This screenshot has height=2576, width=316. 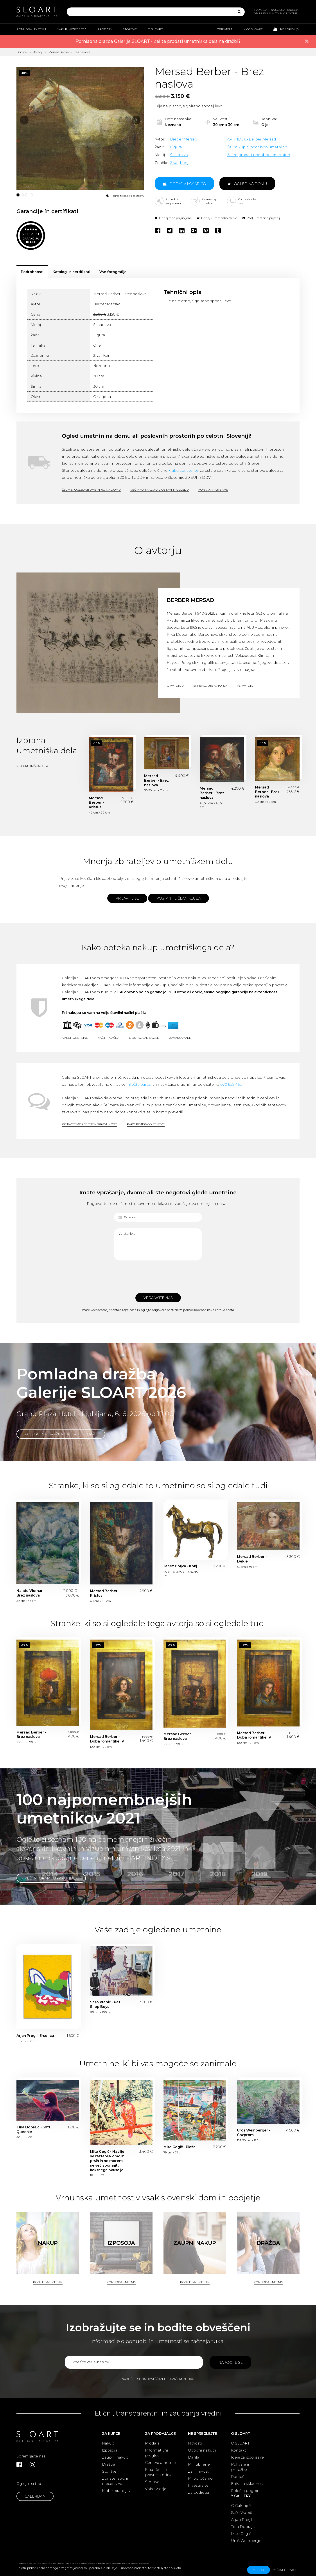 I want to click on [presentation], so click(x=158, y=1275).